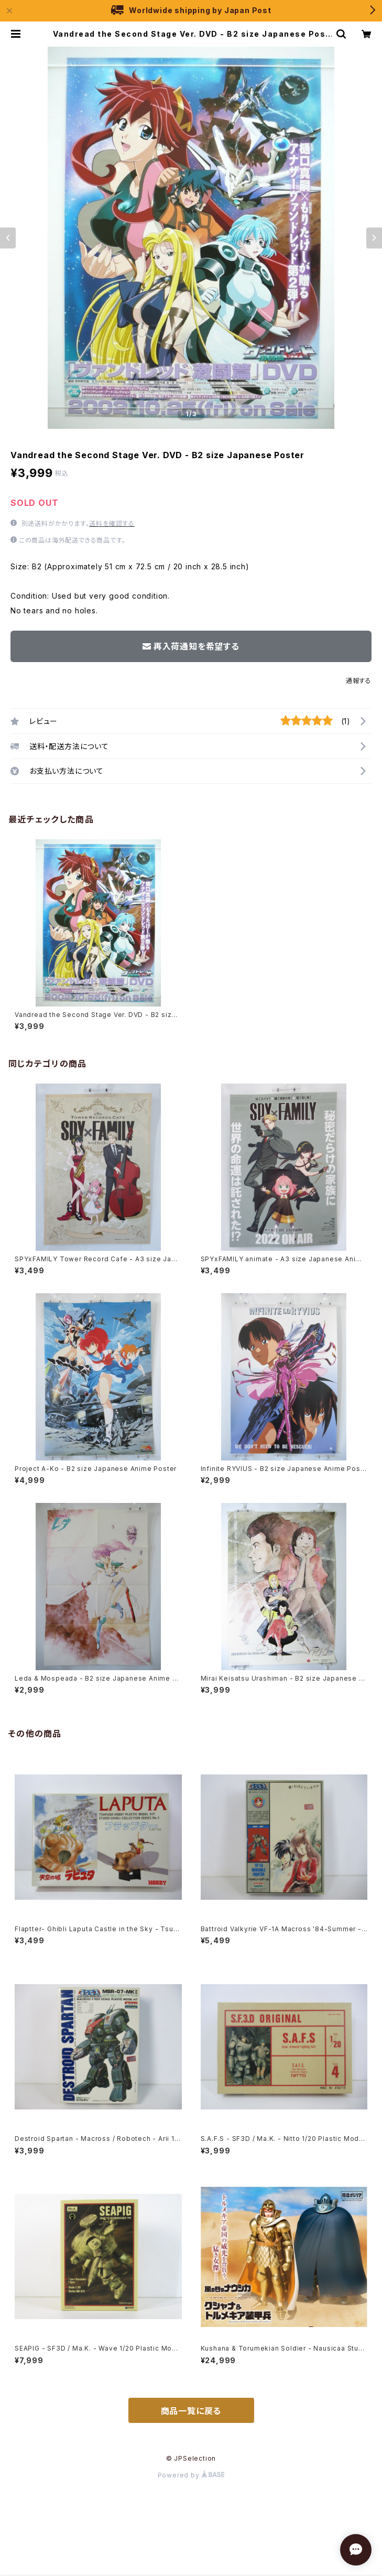 The width and height of the screenshot is (382, 2576). What do you see at coordinates (191, 2475) in the screenshot?
I see `Powered by` at bounding box center [191, 2475].